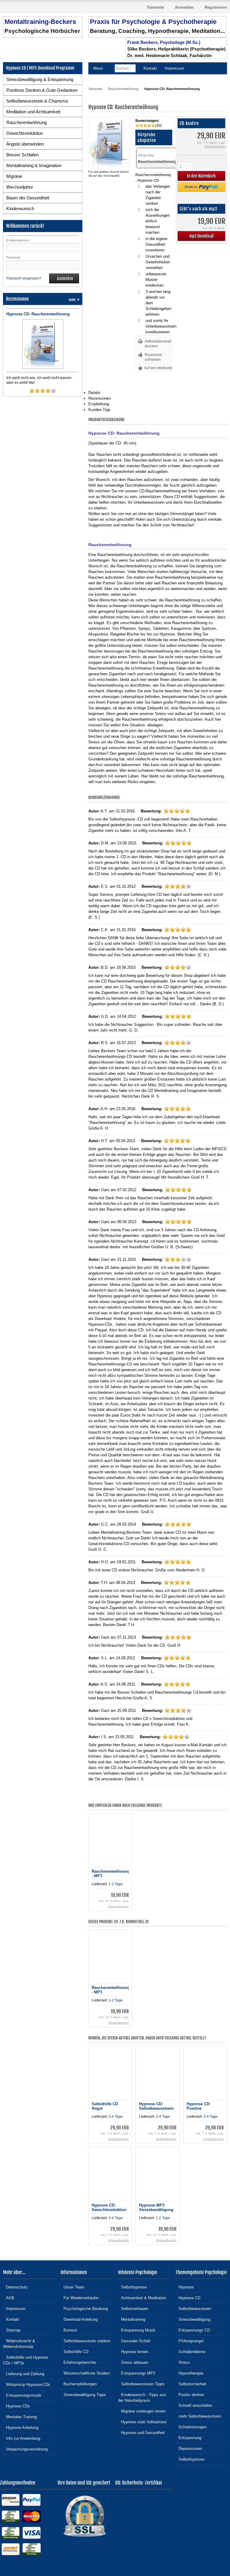 The width and height of the screenshot is (230, 2576). Describe the element at coordinates (84, 2308) in the screenshot. I see `Psychologische Beratung` at that location.